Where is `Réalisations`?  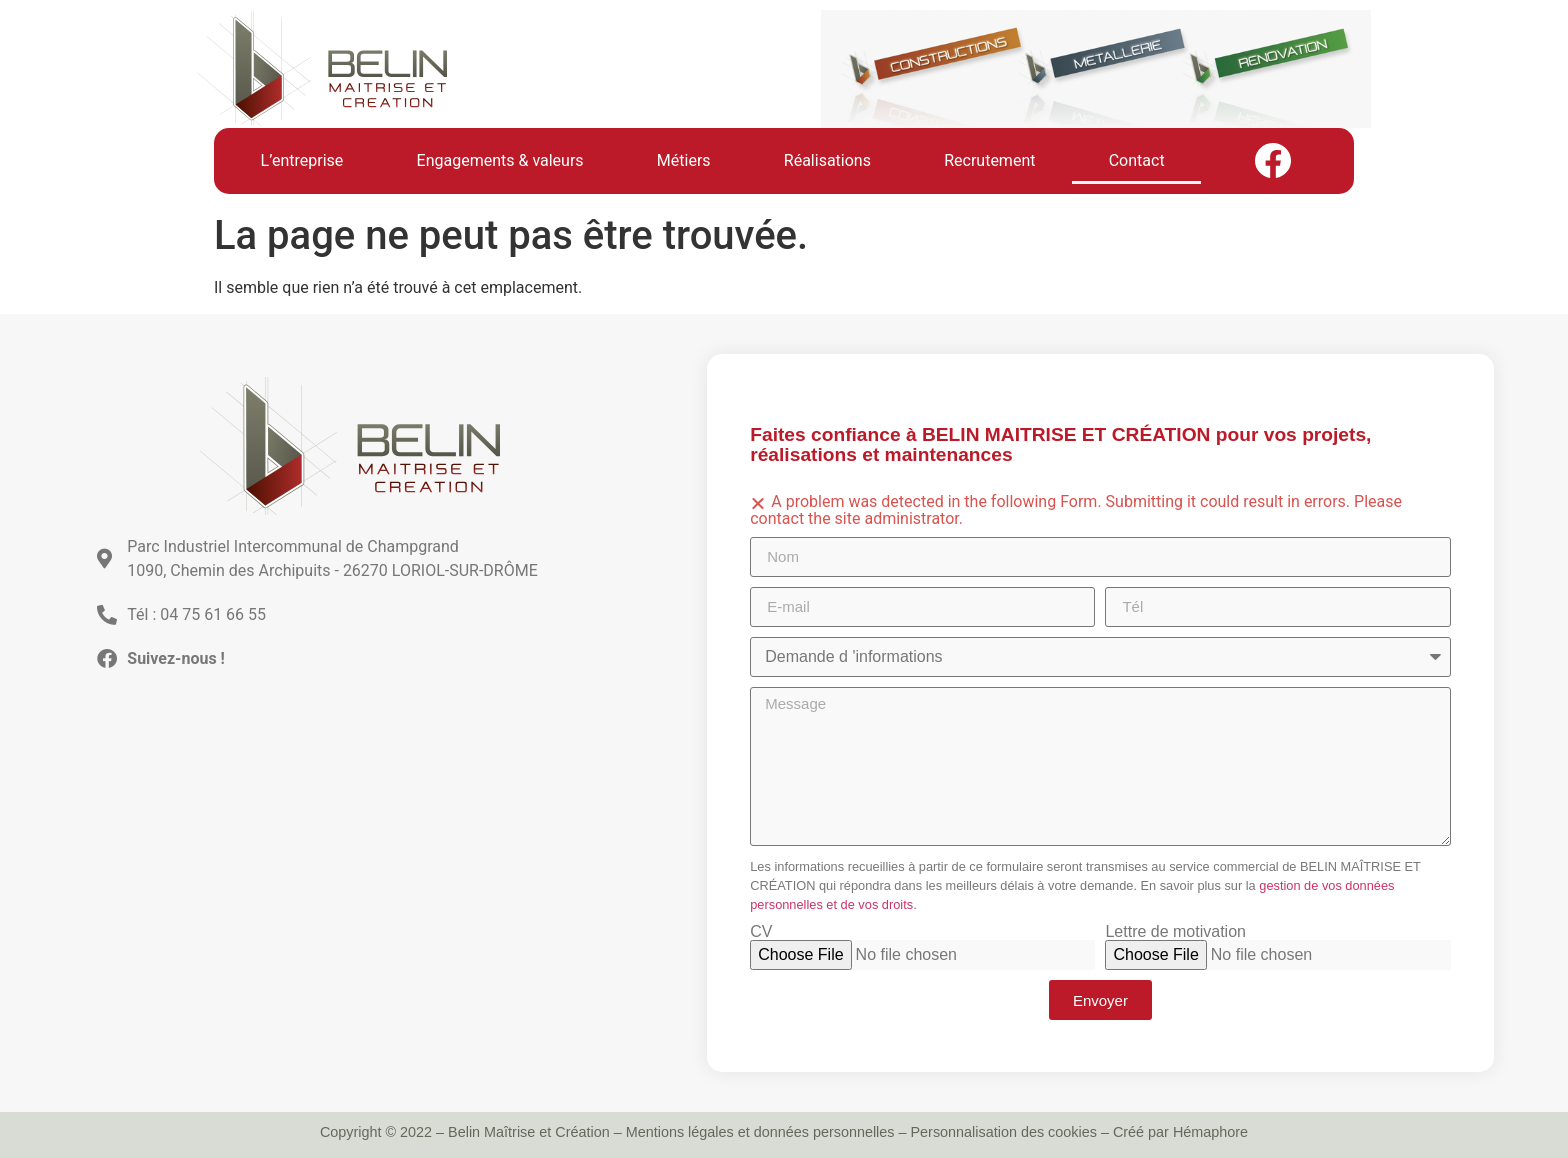
Réalisations is located at coordinates (827, 160).